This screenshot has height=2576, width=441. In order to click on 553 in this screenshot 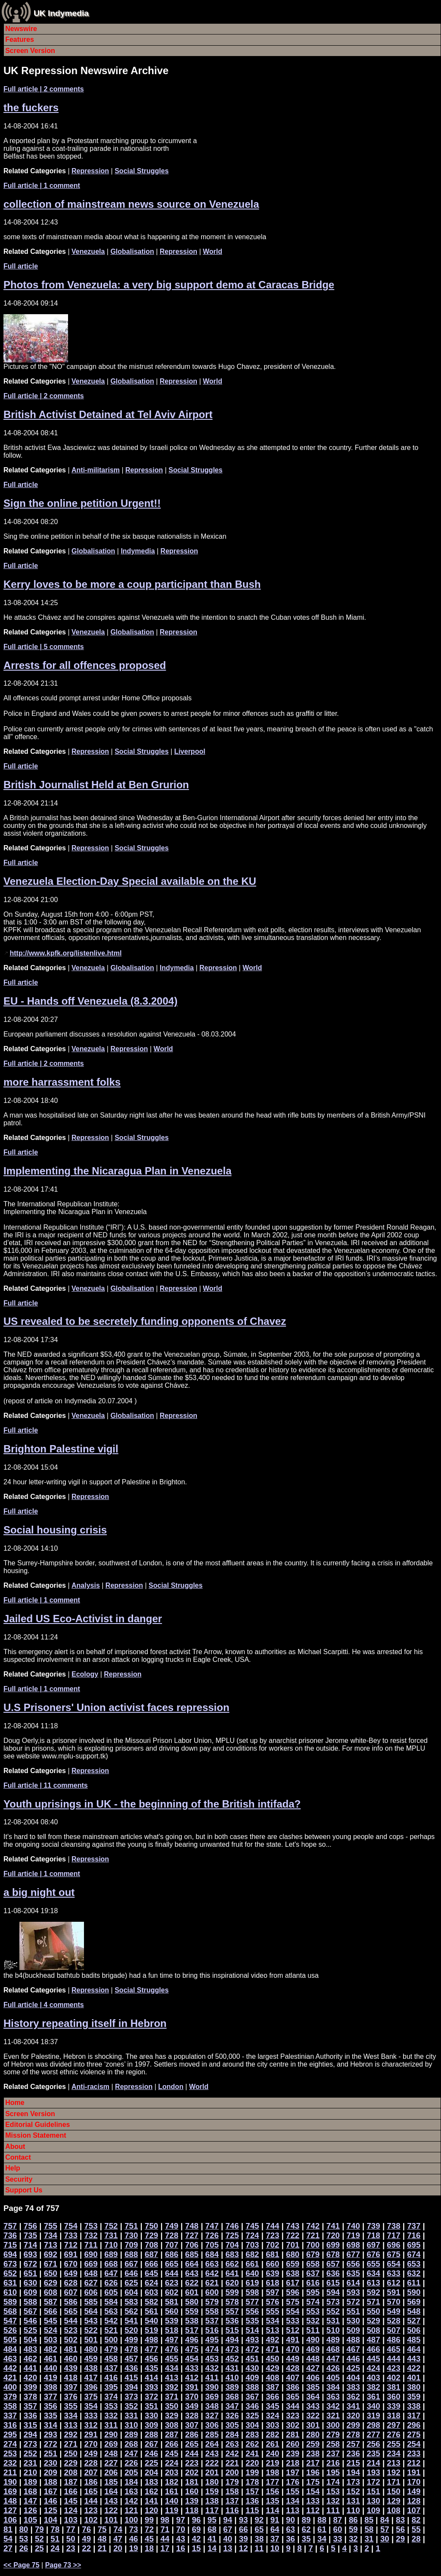, I will do `click(313, 2311)`.